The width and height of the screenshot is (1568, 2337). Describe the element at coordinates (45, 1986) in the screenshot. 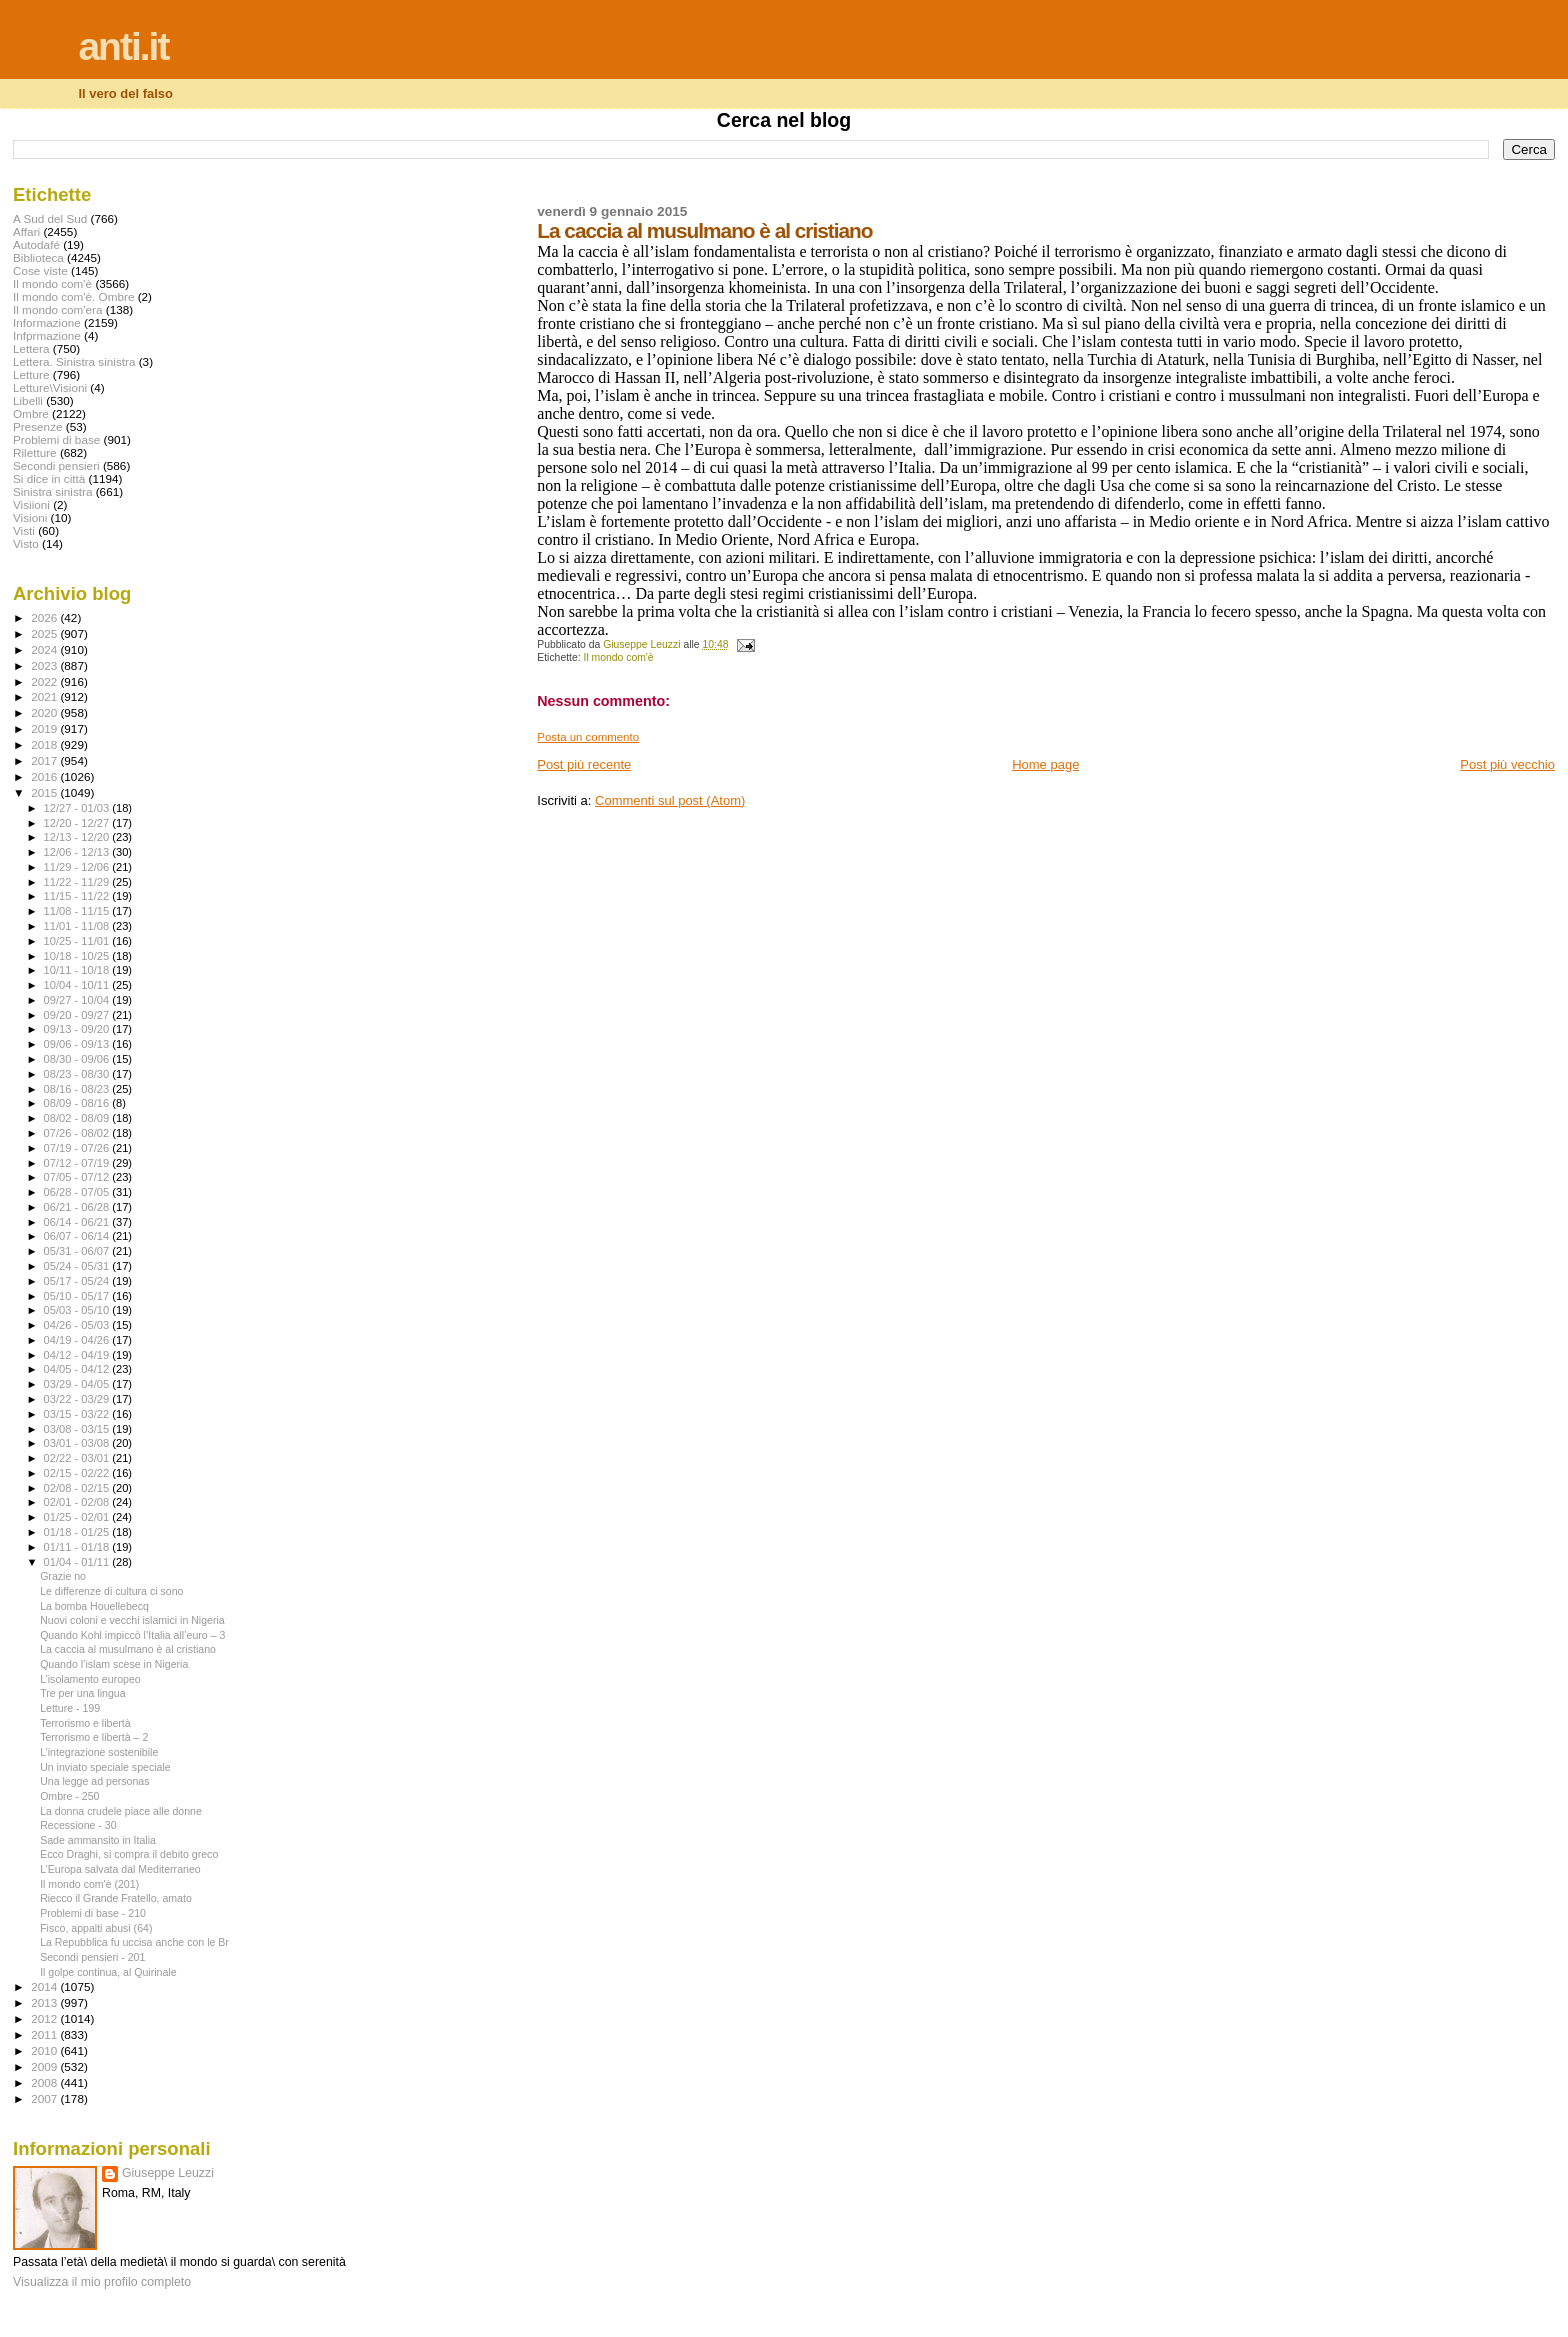

I see `2014` at that location.